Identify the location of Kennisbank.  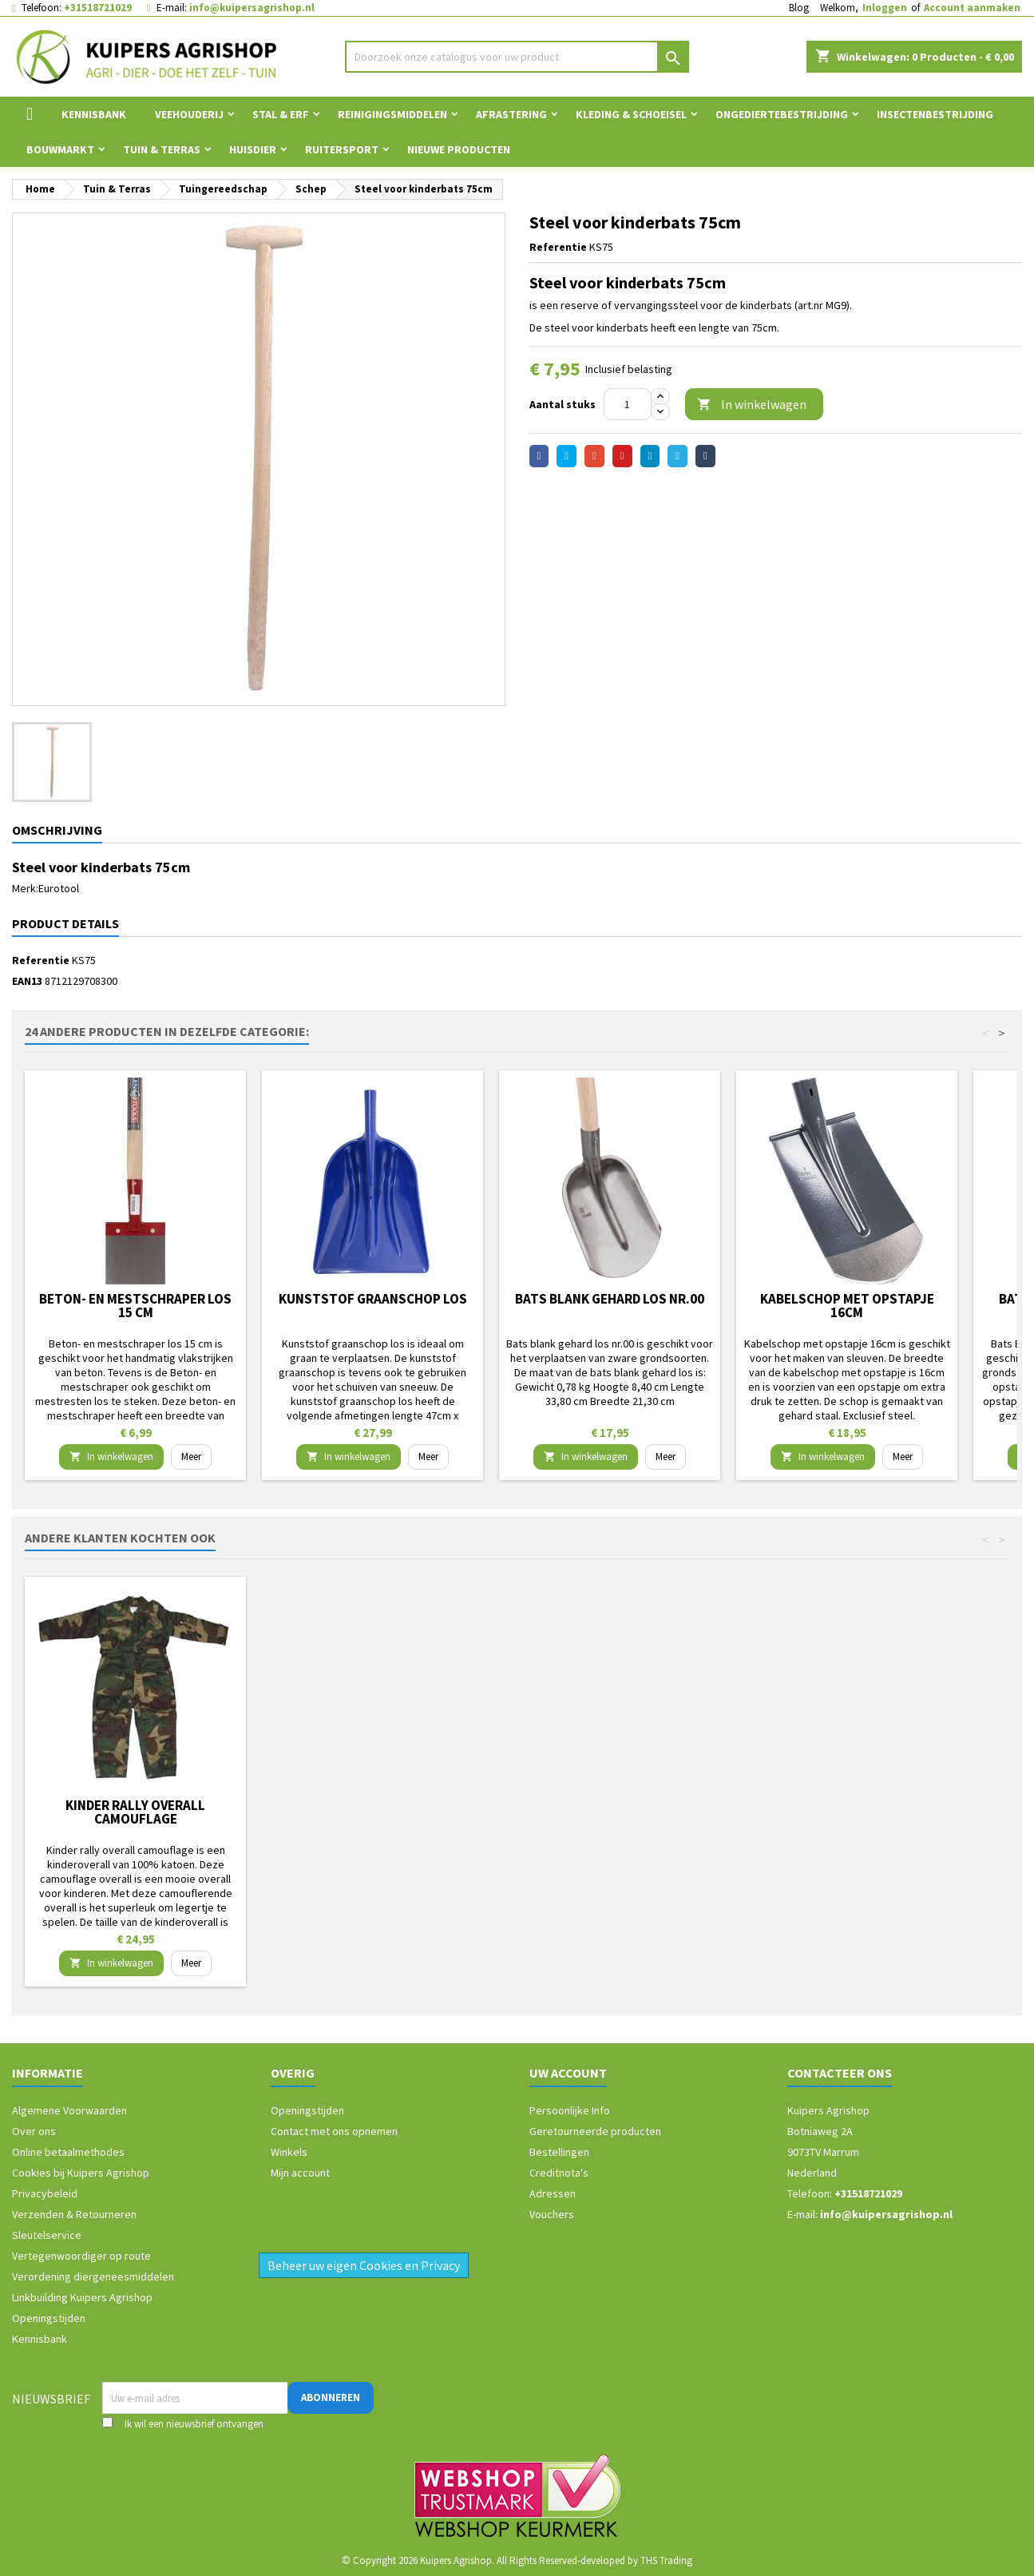
(93, 114).